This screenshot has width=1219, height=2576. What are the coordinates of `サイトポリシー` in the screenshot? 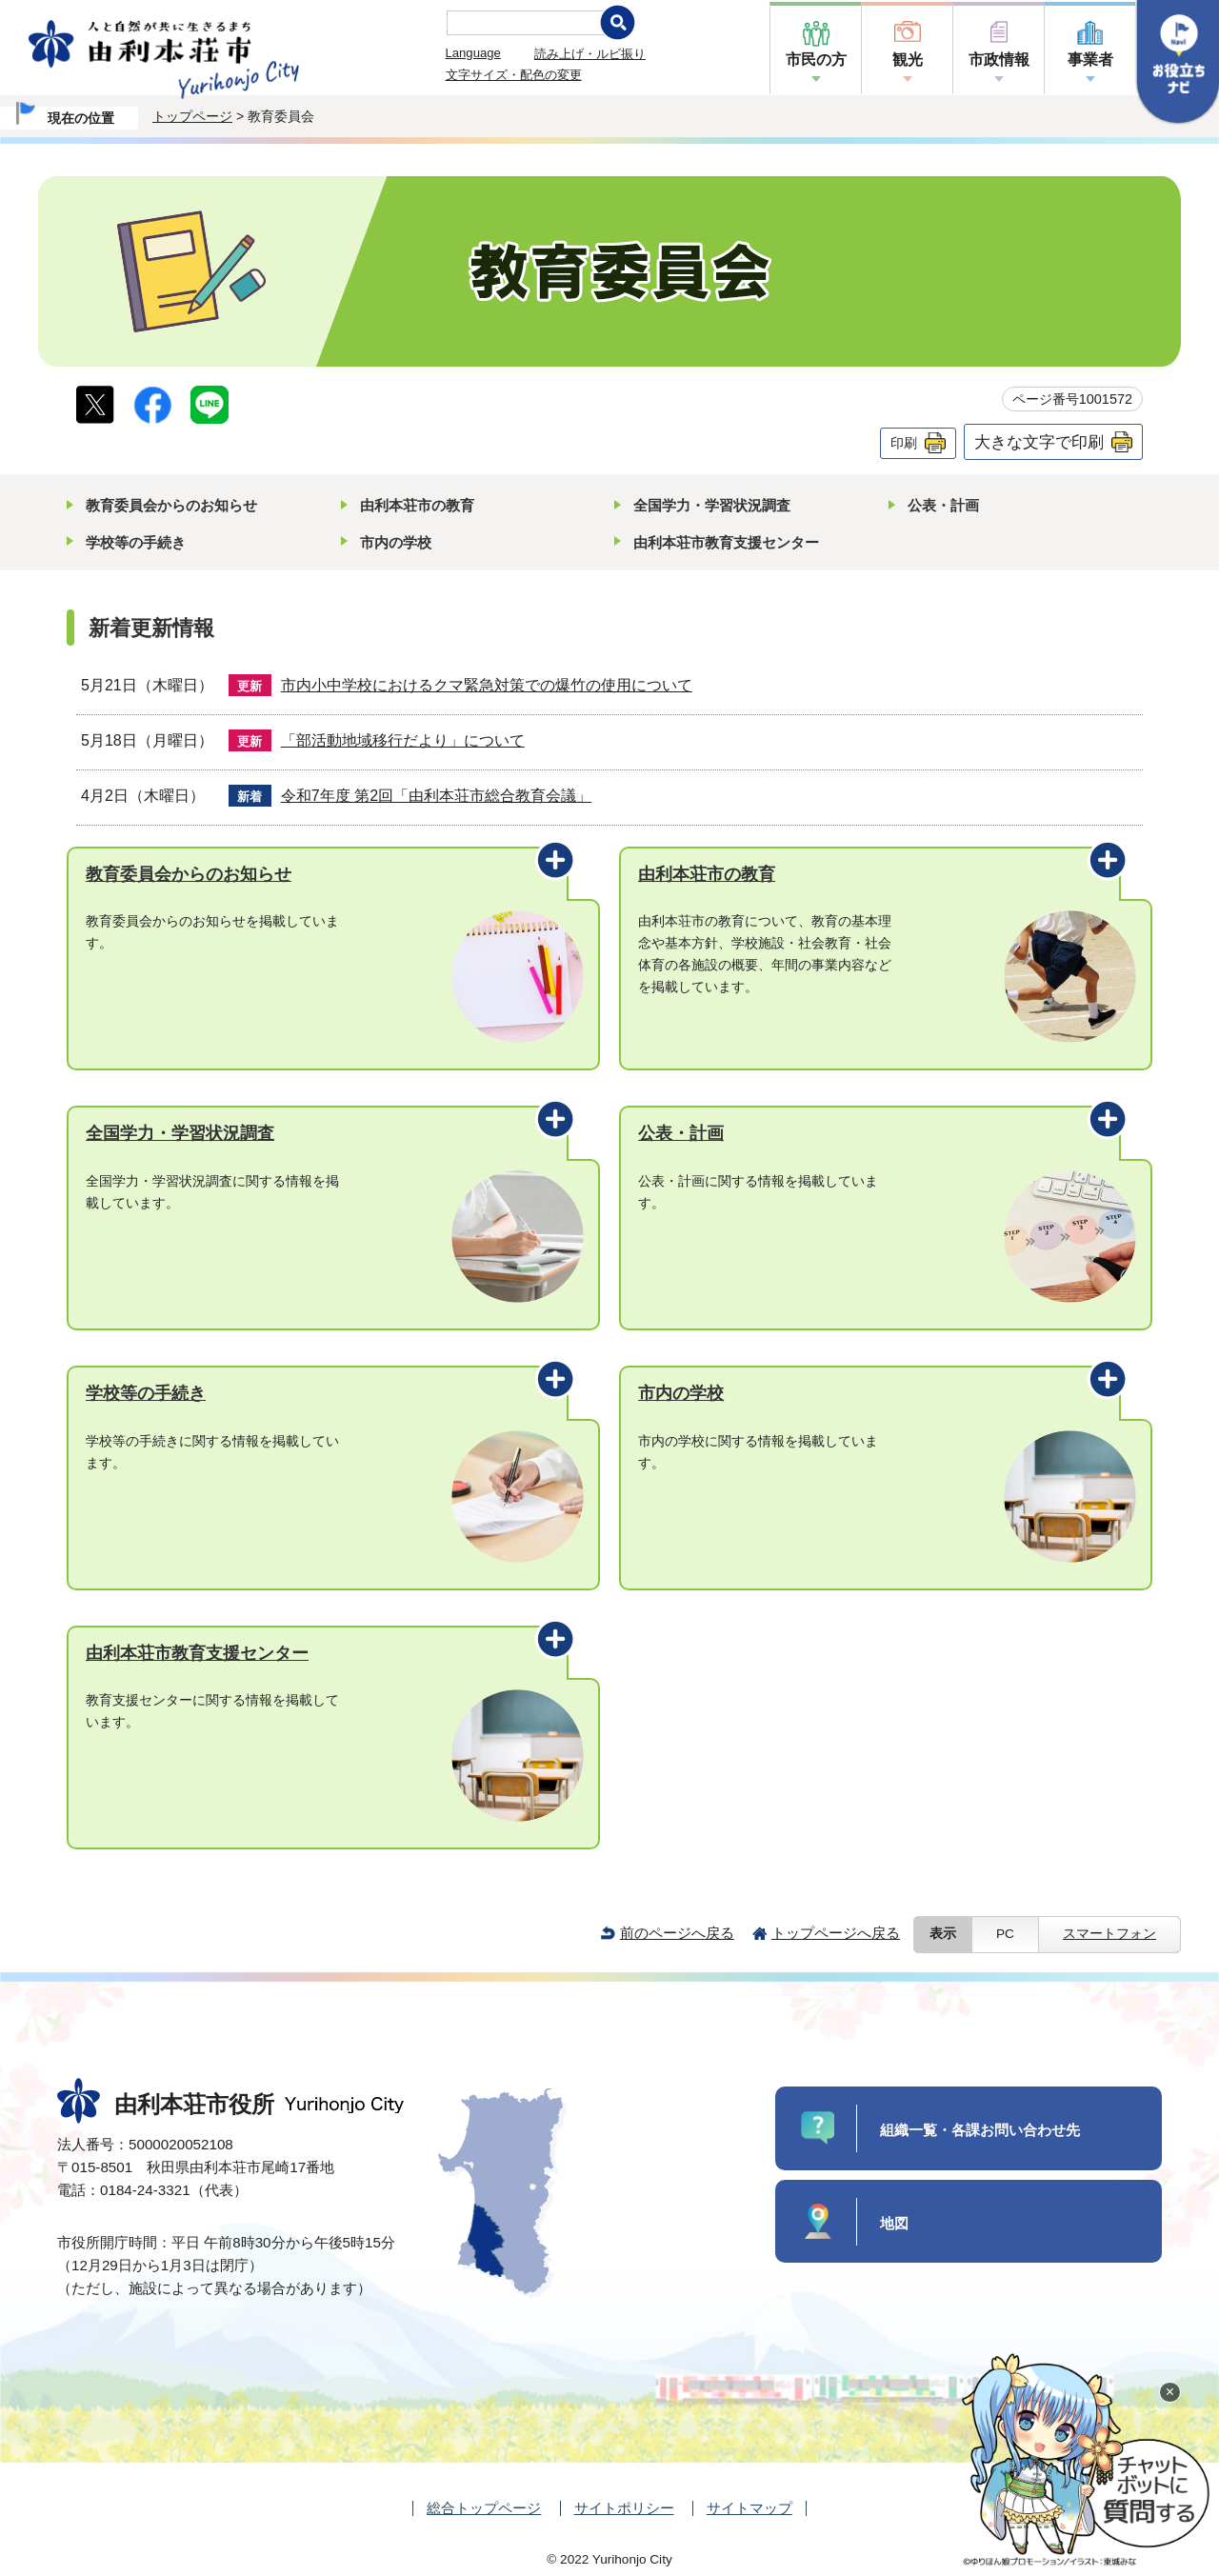 It's located at (624, 2508).